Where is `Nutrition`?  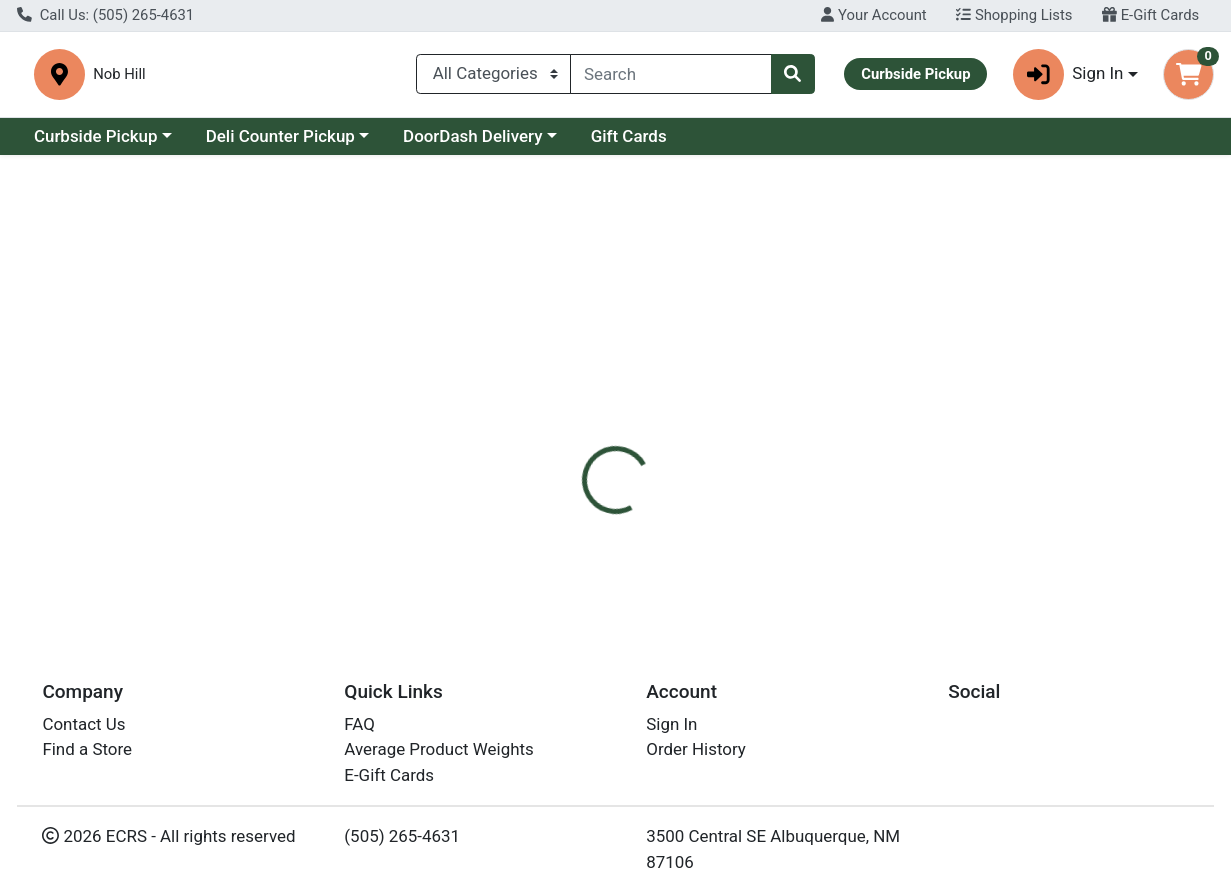
Nutrition is located at coordinates (657, 435).